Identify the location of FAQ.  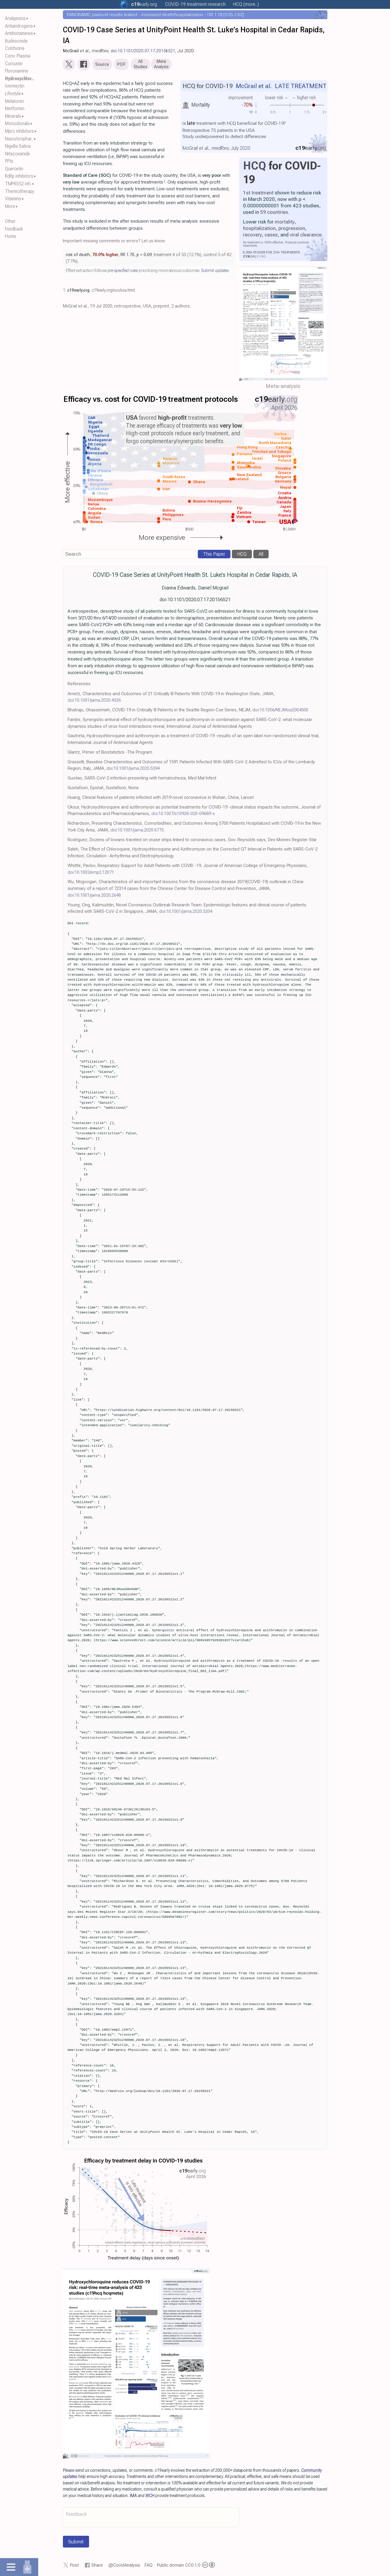
(149, 2566).